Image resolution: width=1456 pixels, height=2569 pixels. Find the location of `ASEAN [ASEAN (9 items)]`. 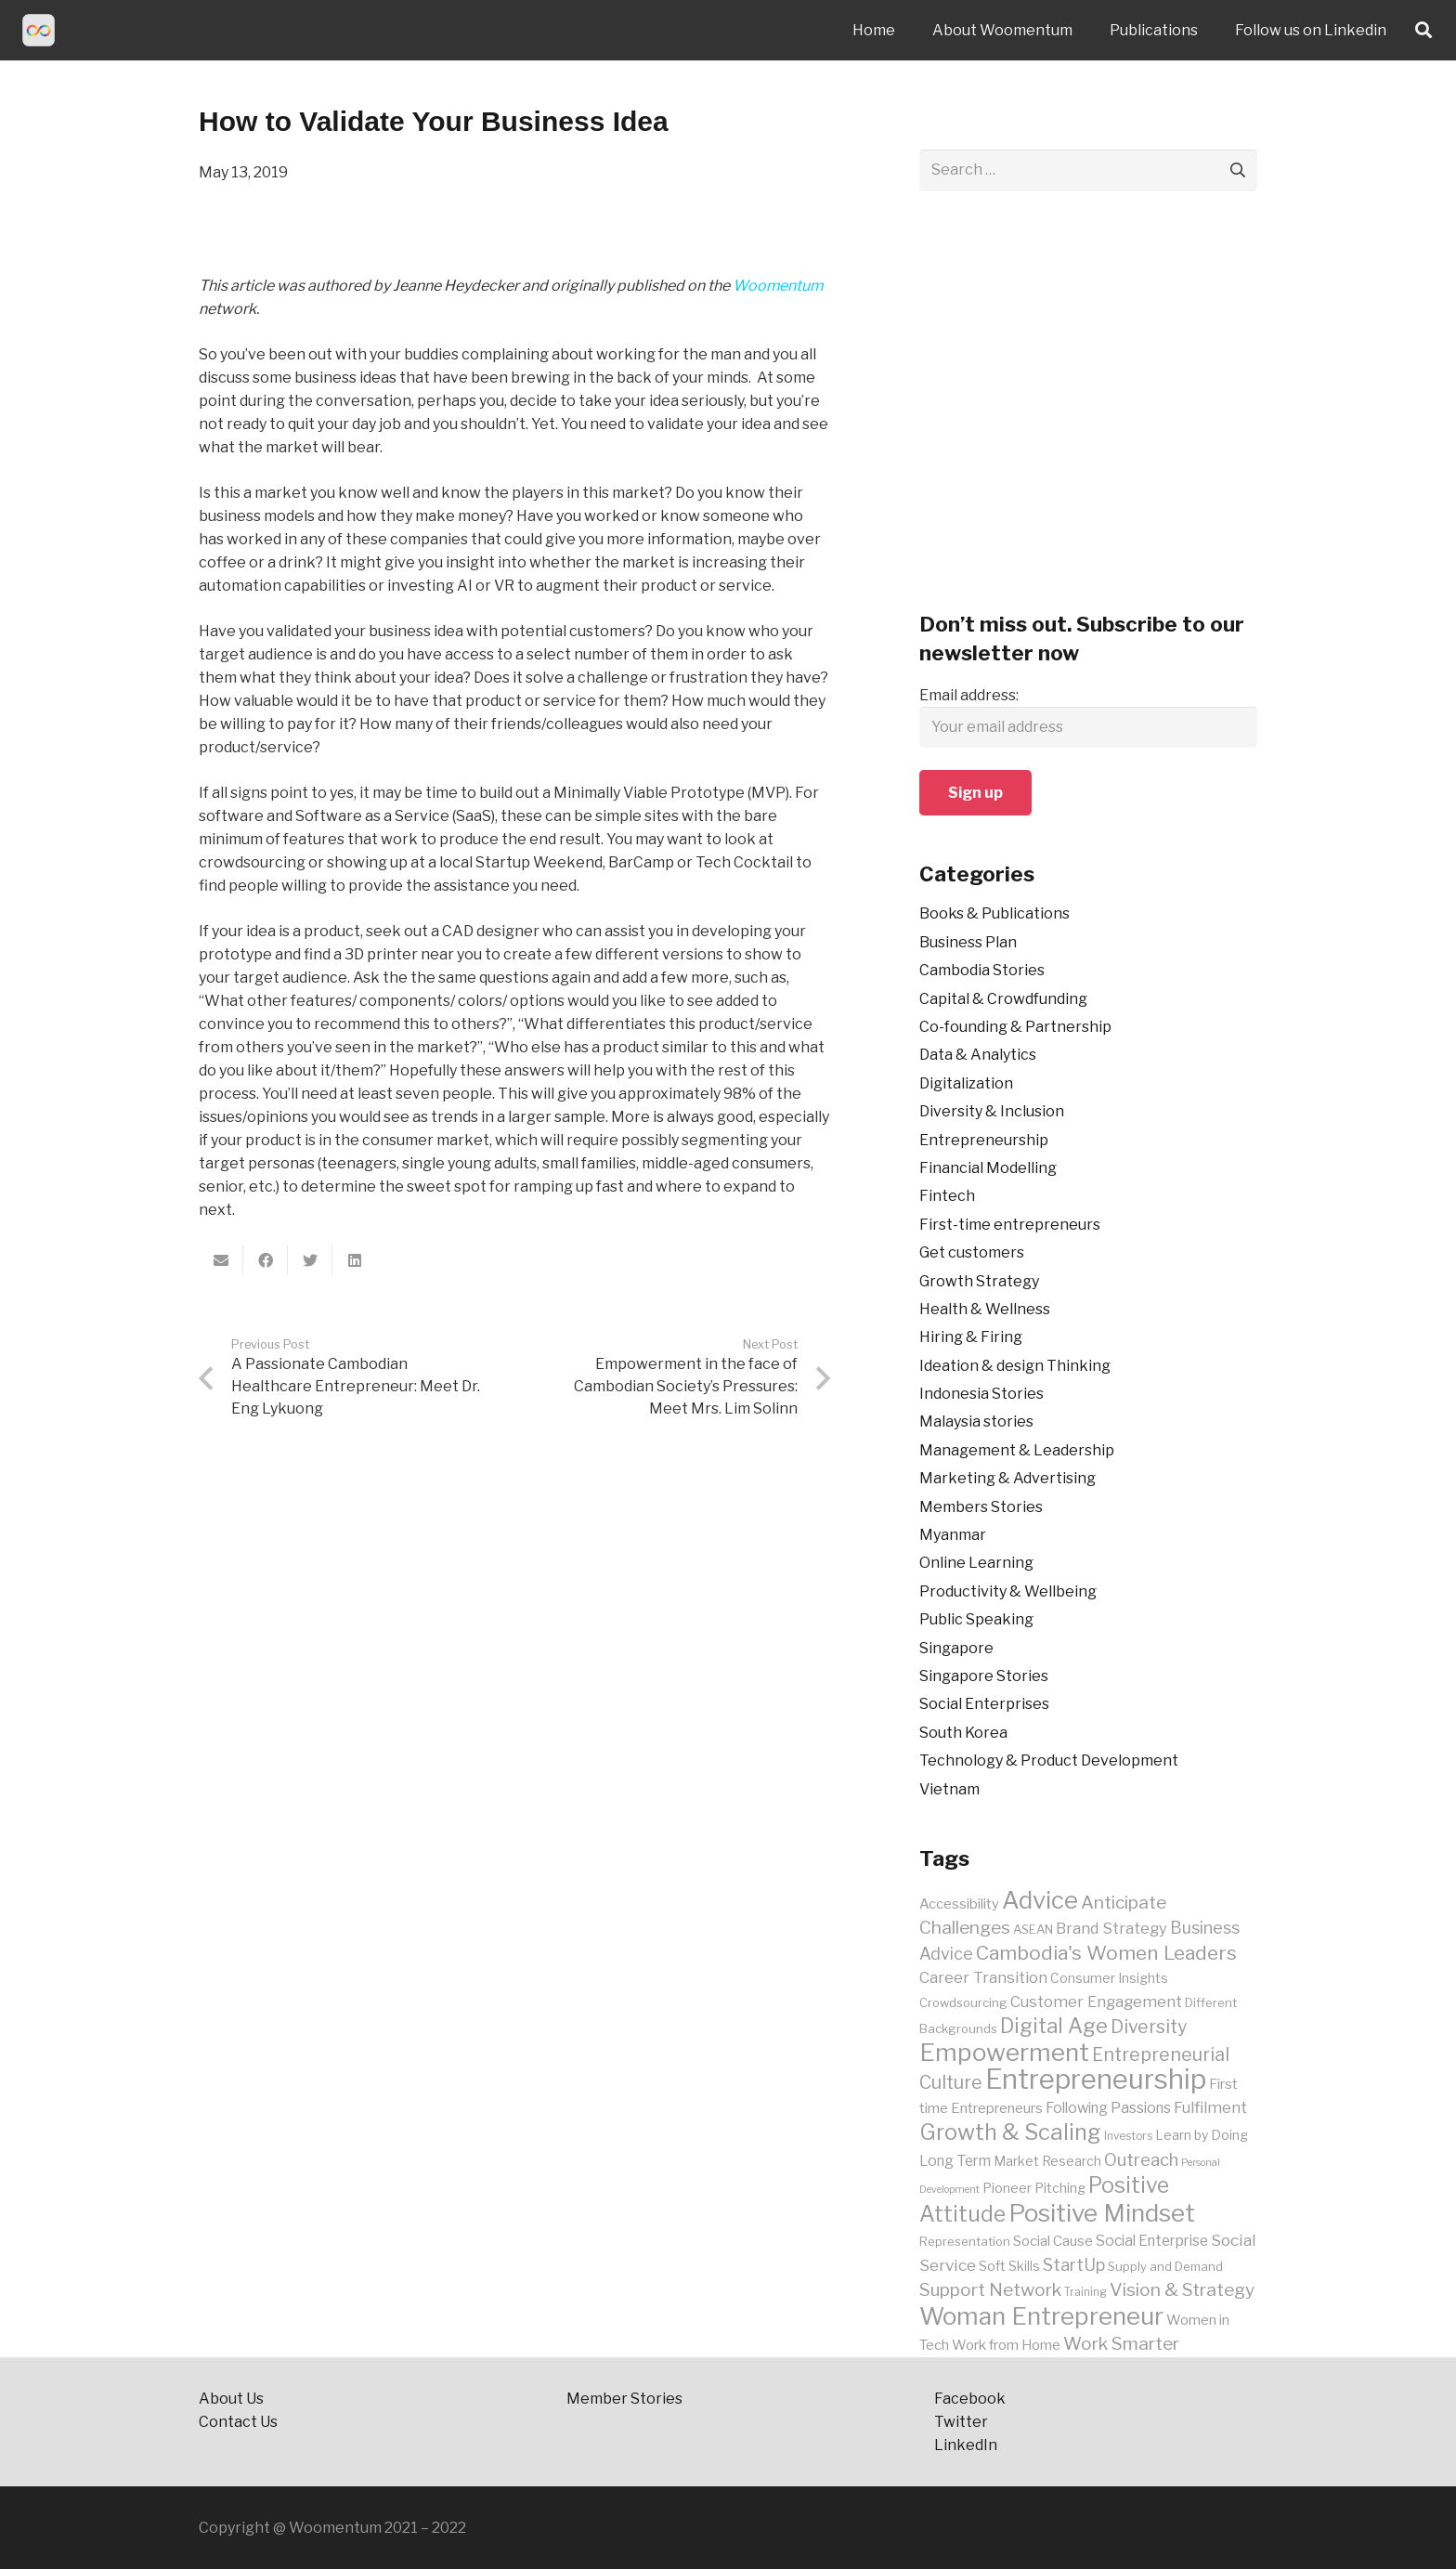

ASEAN [ASEAN (9 items)] is located at coordinates (1033, 1929).